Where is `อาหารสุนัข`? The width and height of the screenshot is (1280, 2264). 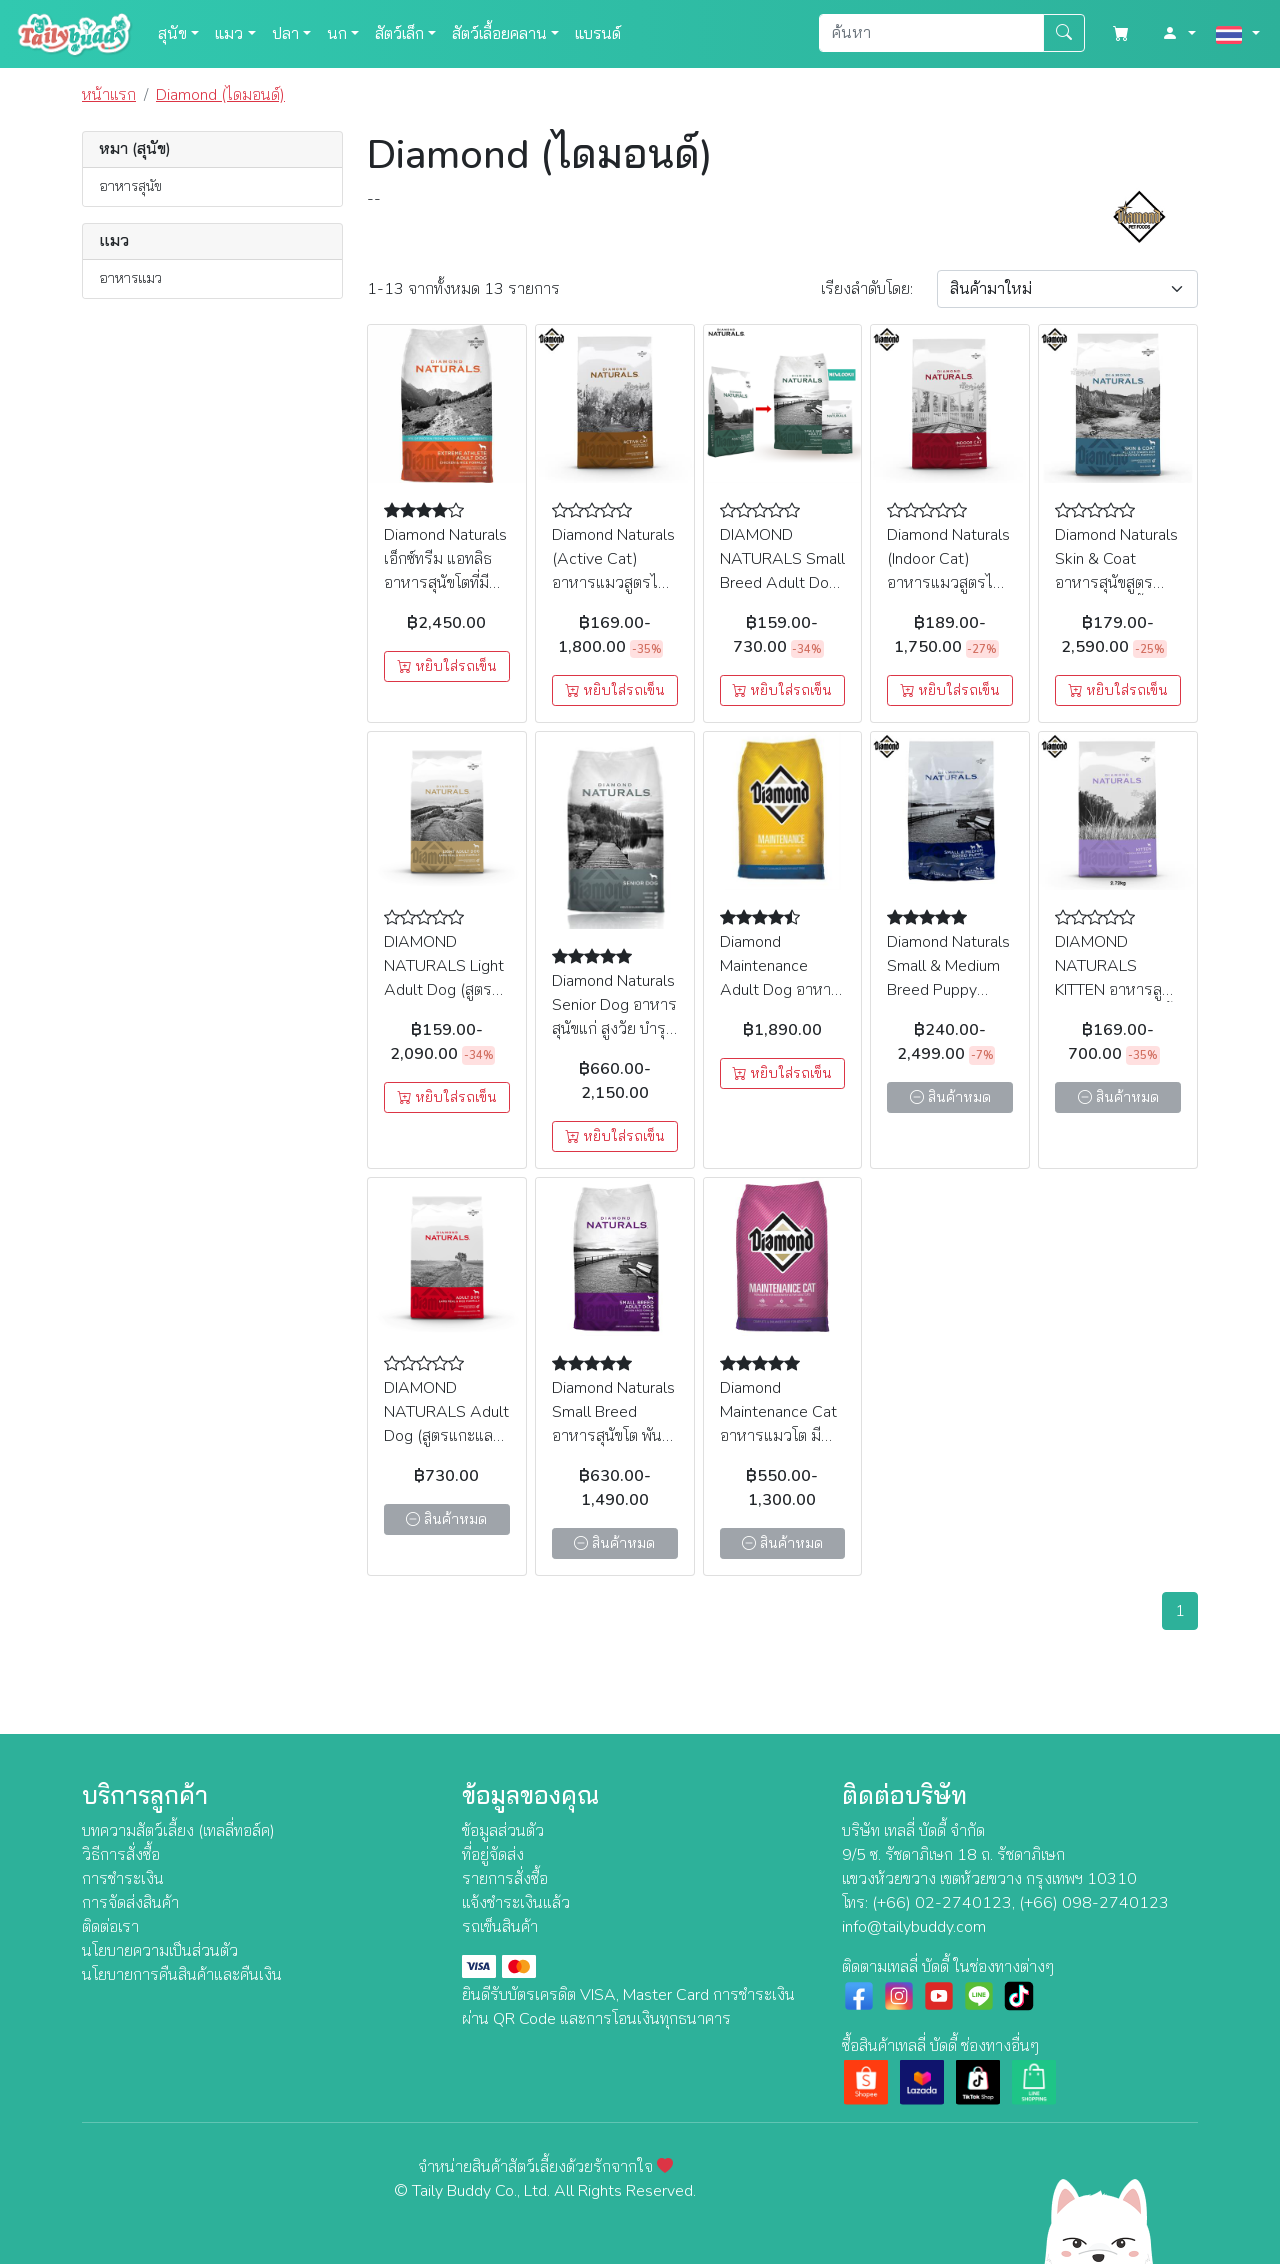
อาหารสุนัข is located at coordinates (130, 186).